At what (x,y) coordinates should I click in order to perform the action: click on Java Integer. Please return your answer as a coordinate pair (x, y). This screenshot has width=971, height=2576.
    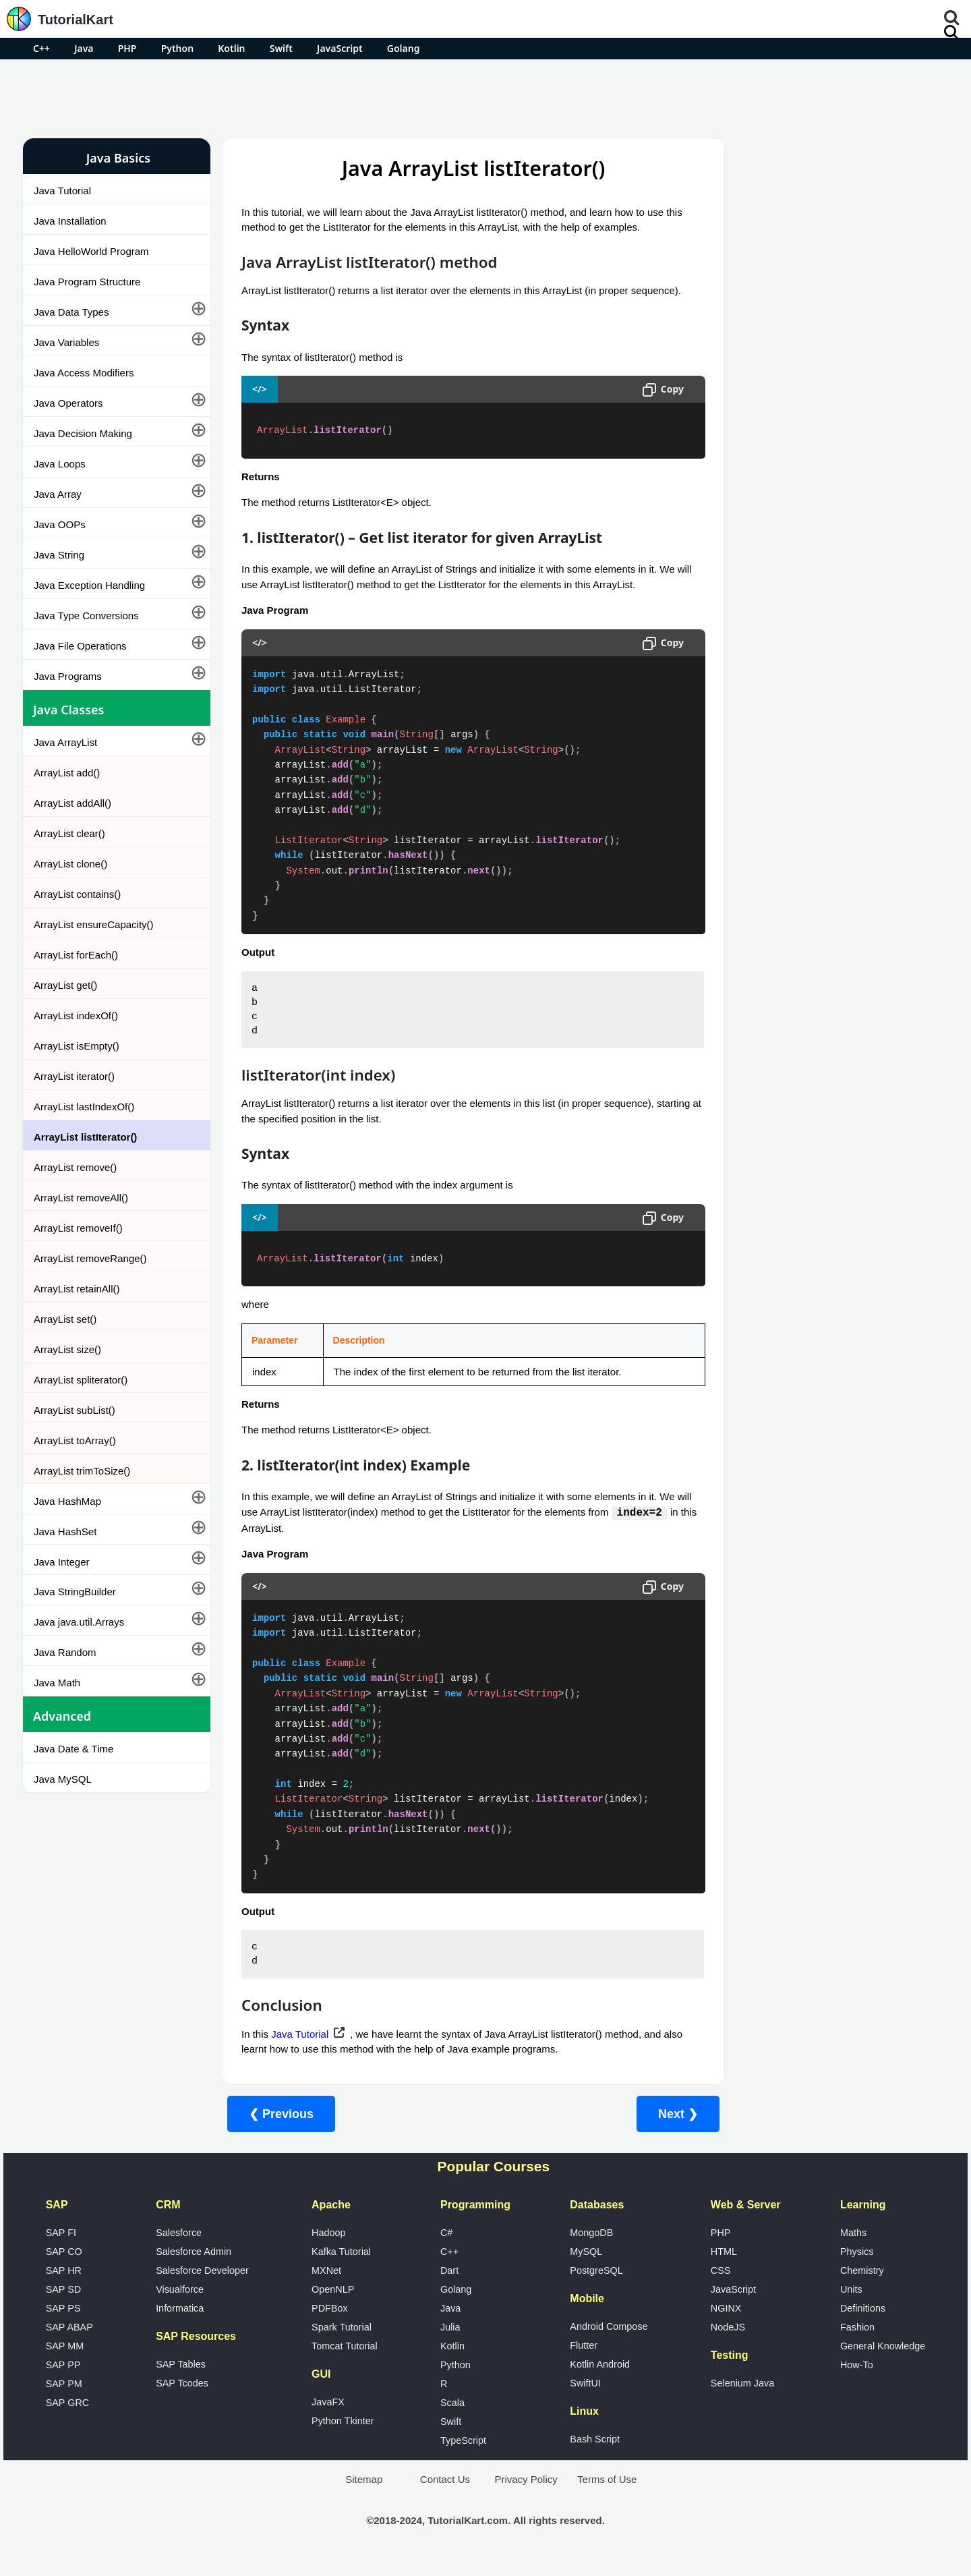
    Looking at the image, I should click on (62, 1562).